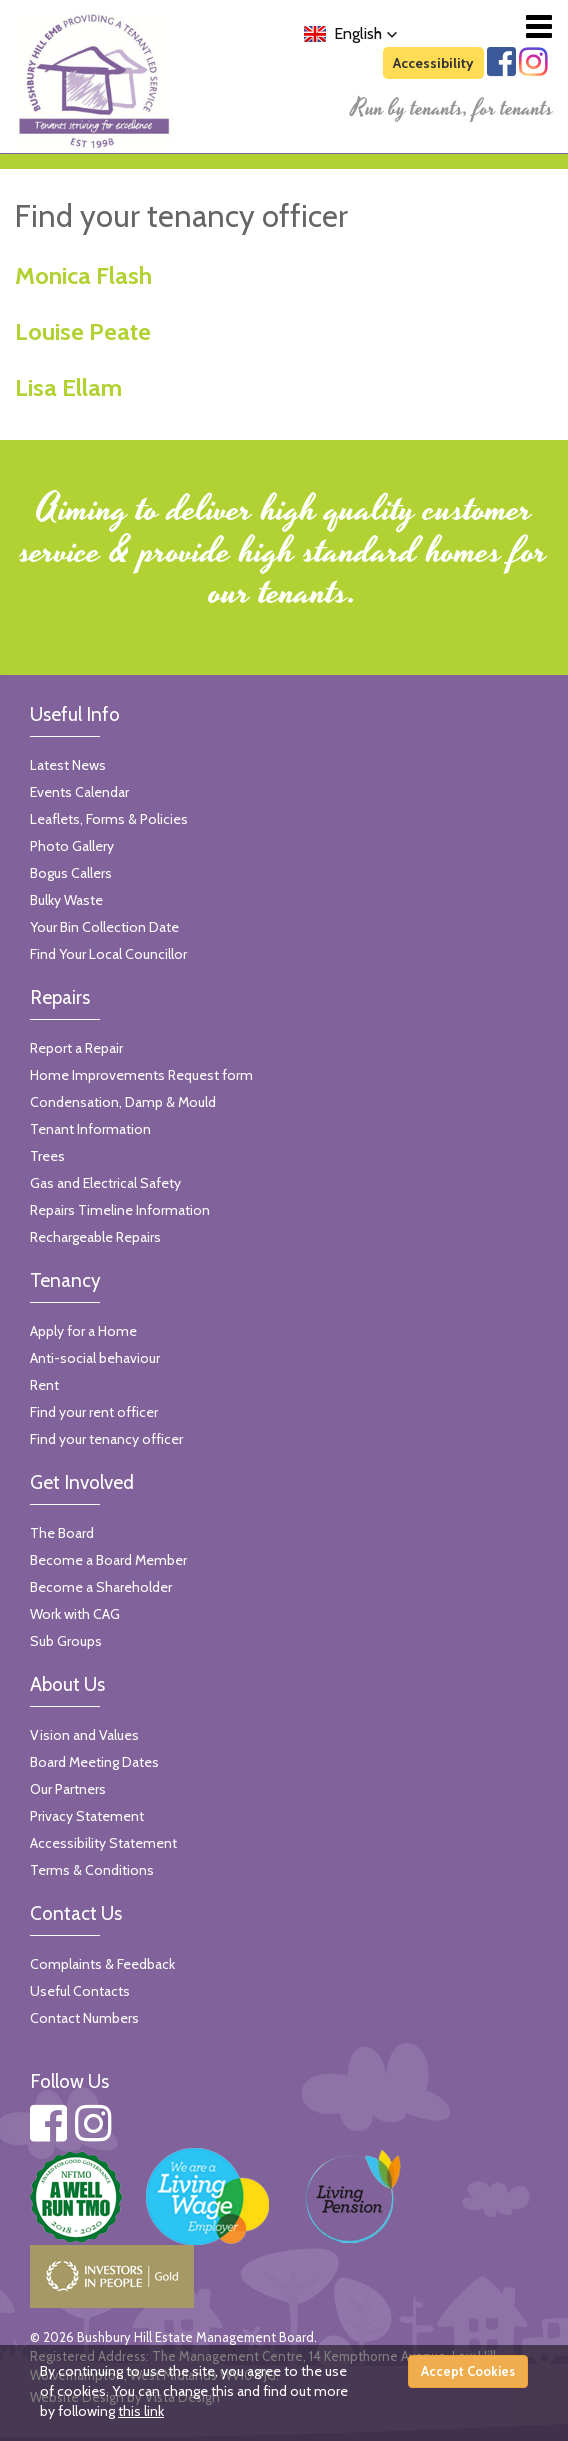 The height and width of the screenshot is (2441, 568). Describe the element at coordinates (87, 1816) in the screenshot. I see `Privacy Statement` at that location.